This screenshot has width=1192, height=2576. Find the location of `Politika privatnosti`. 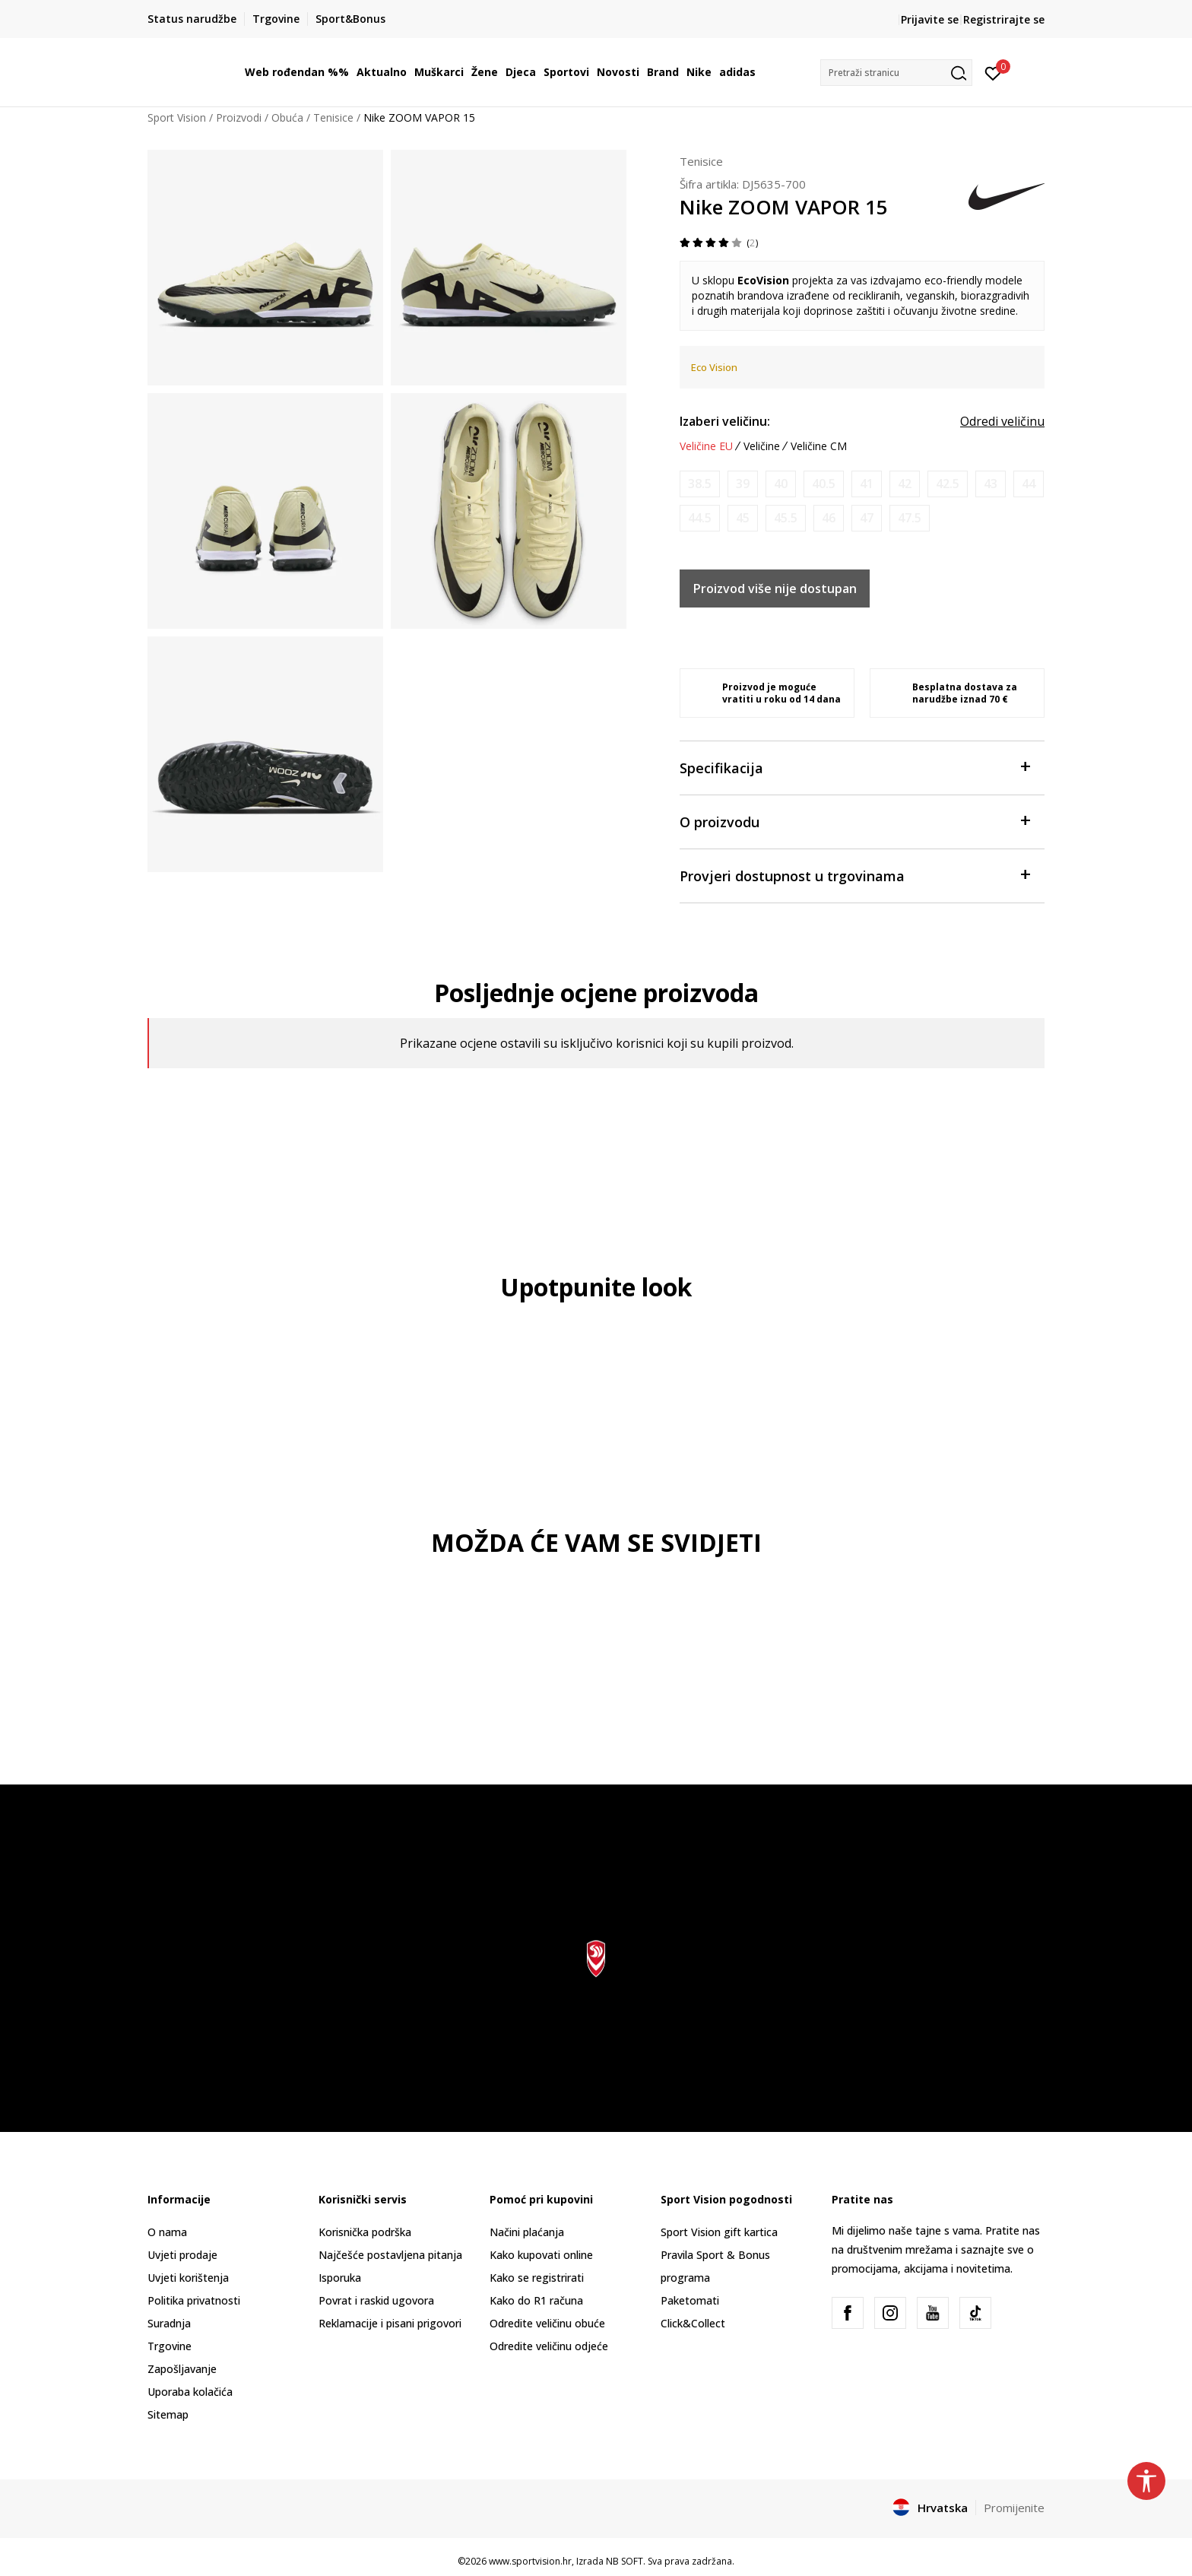

Politika privatnosti is located at coordinates (193, 2300).